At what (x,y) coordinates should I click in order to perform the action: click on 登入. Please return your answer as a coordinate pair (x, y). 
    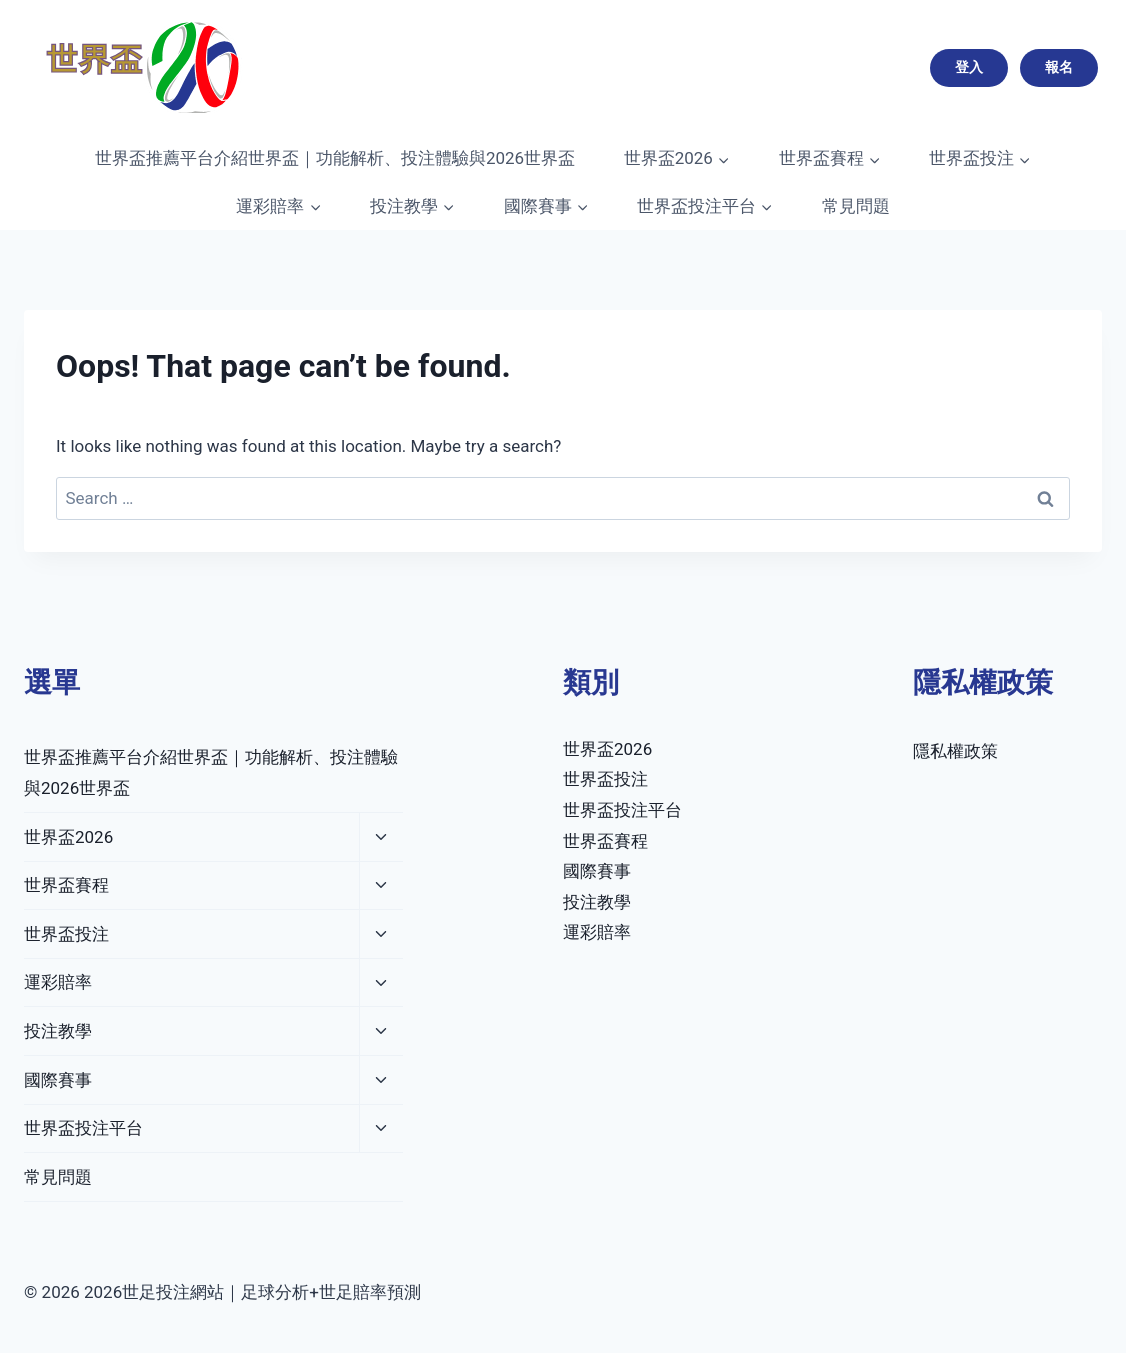
    Looking at the image, I should click on (969, 67).